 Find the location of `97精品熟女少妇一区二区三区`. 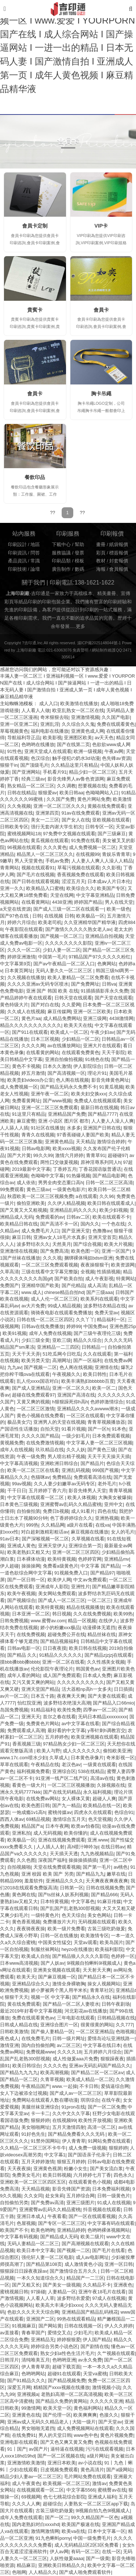

97精品熟女少妇一区二区三区 is located at coordinates (74, 1744).